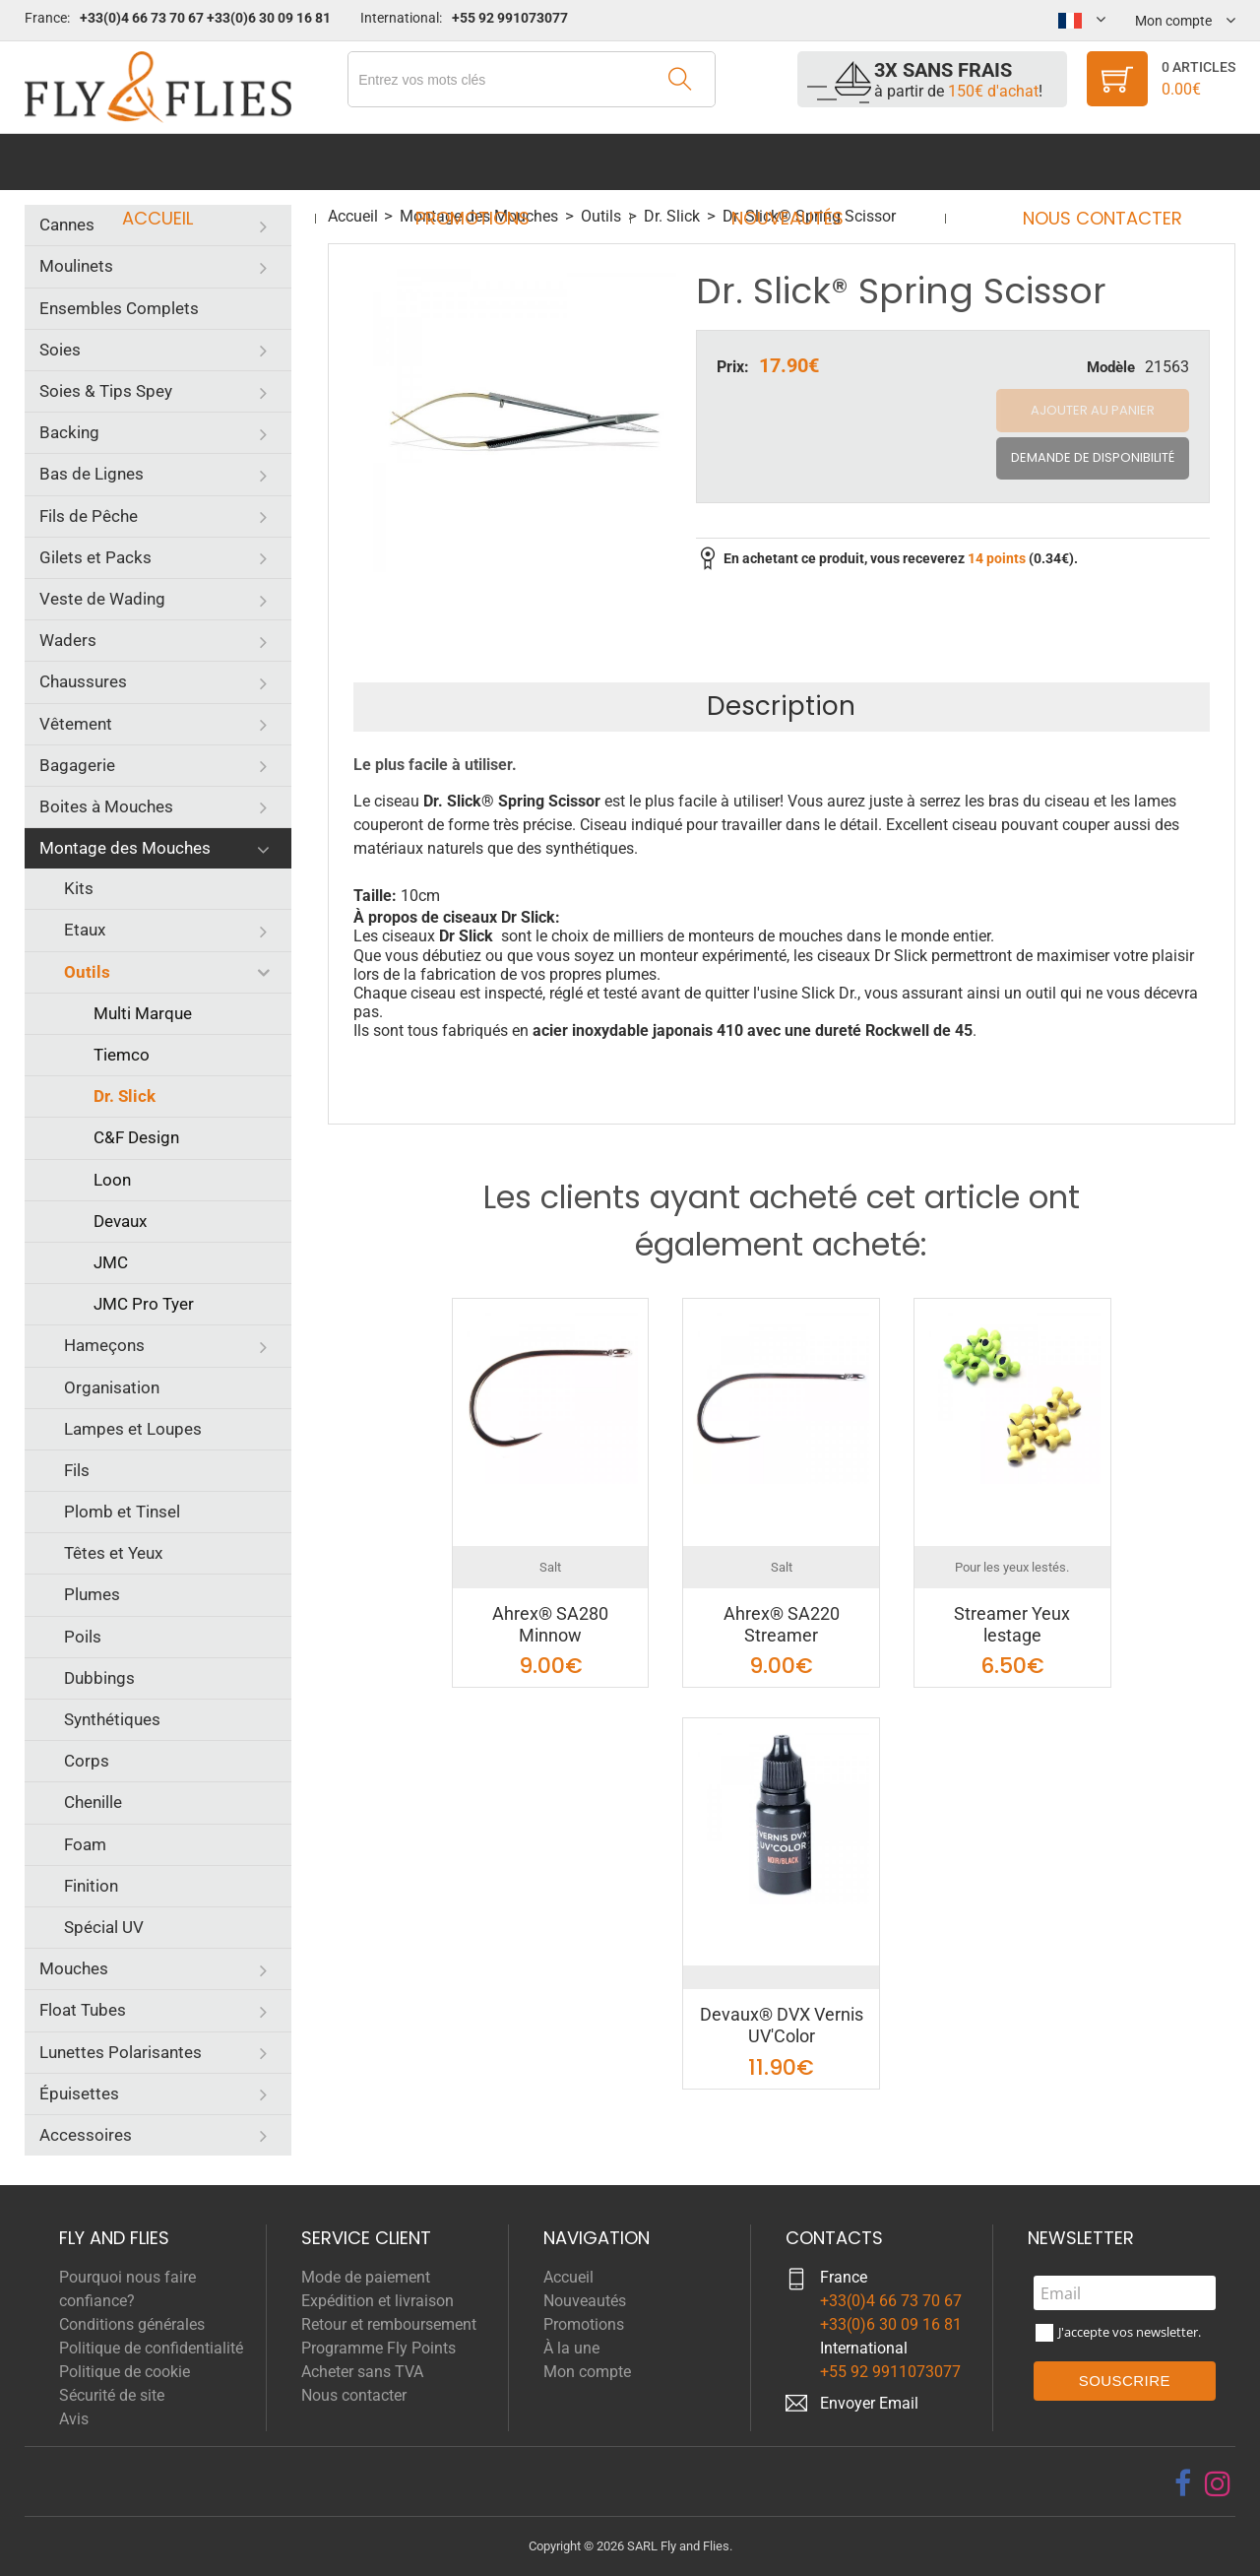 The height and width of the screenshot is (2576, 1260). Describe the element at coordinates (132, 2324) in the screenshot. I see `Conditions générales` at that location.